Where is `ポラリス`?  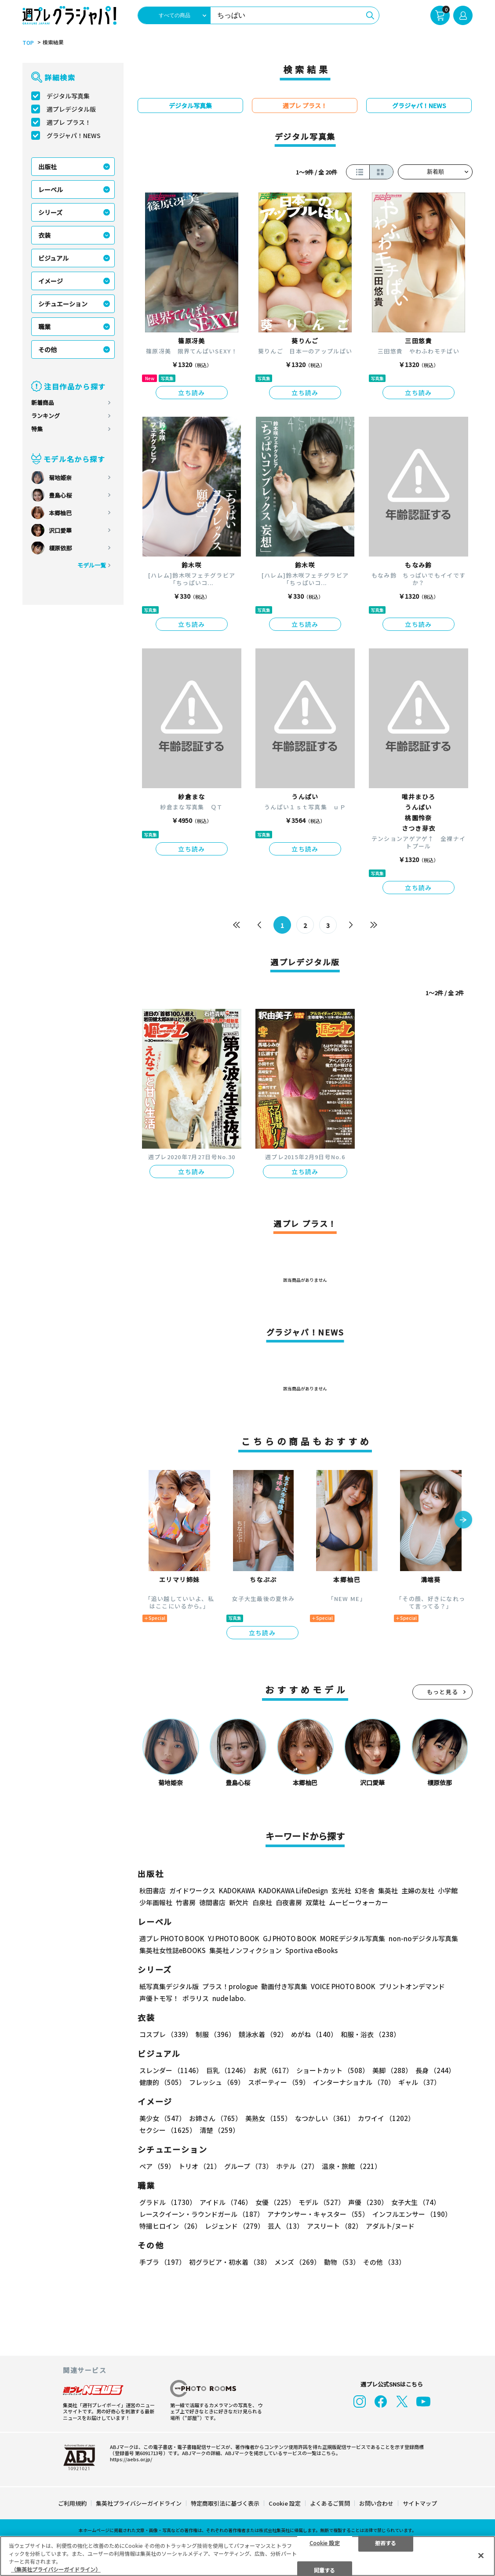 ポラリス is located at coordinates (195, 1998).